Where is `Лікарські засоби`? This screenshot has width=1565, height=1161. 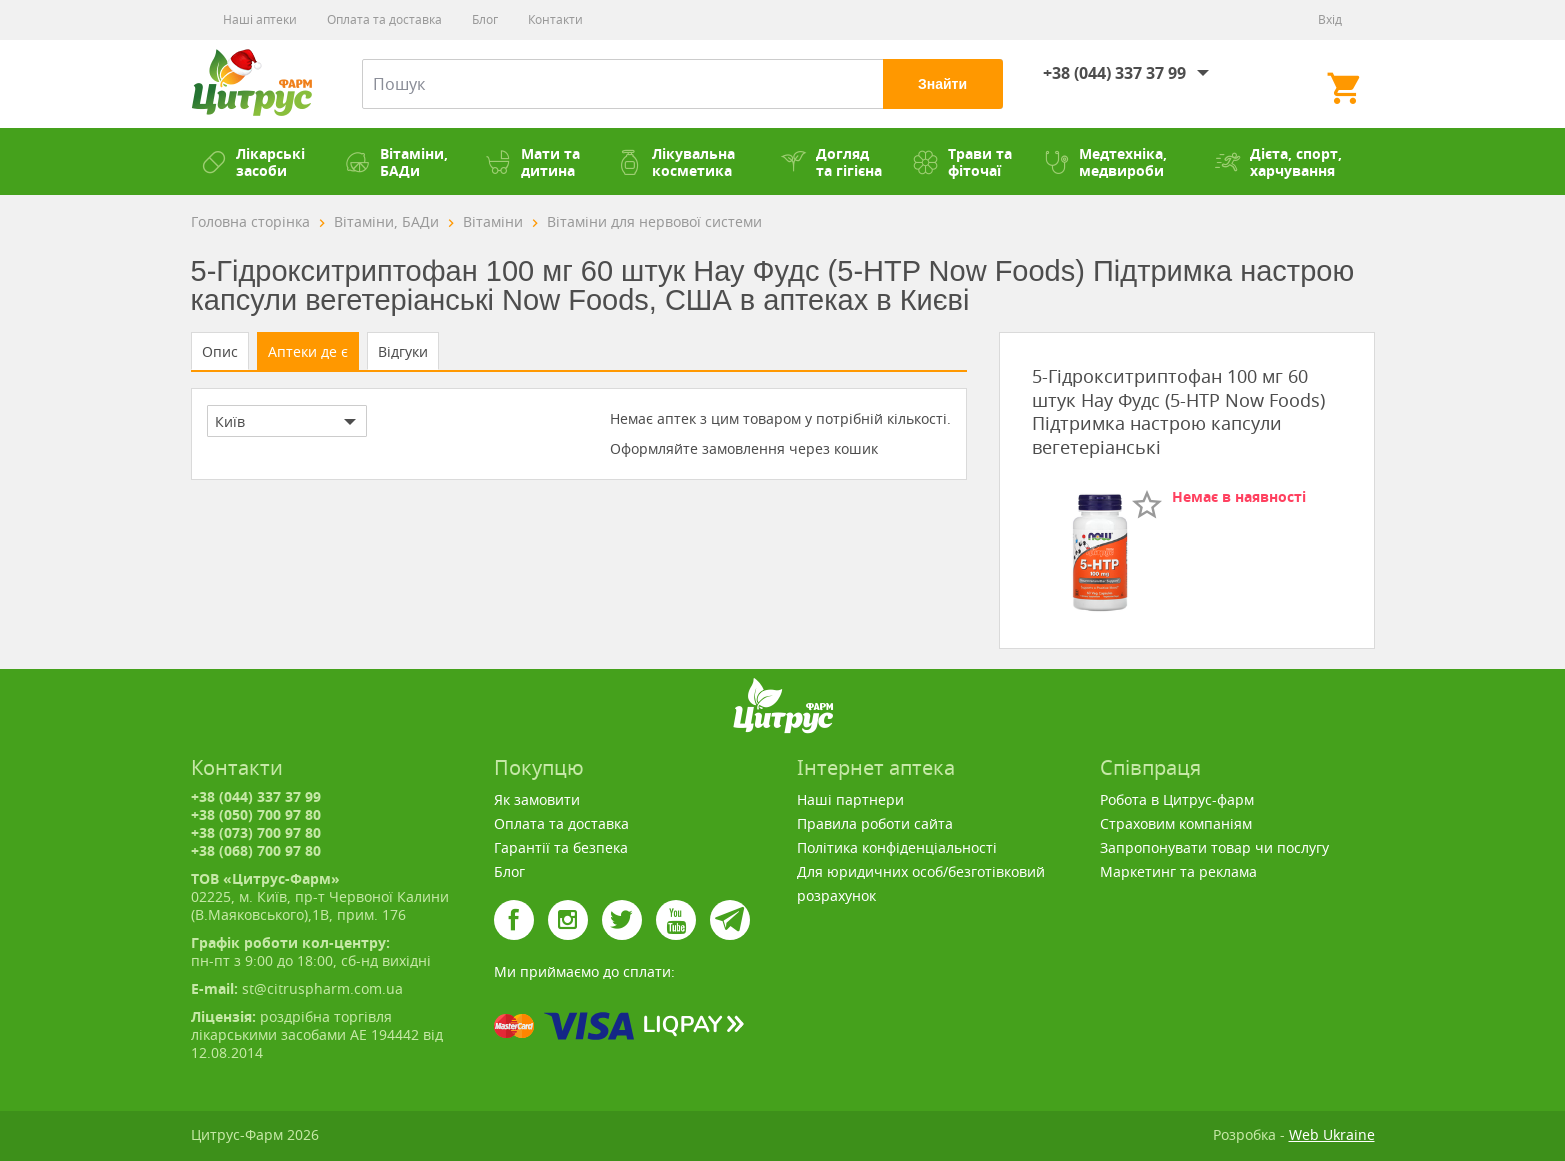 Лікарські засоби is located at coordinates (253, 162).